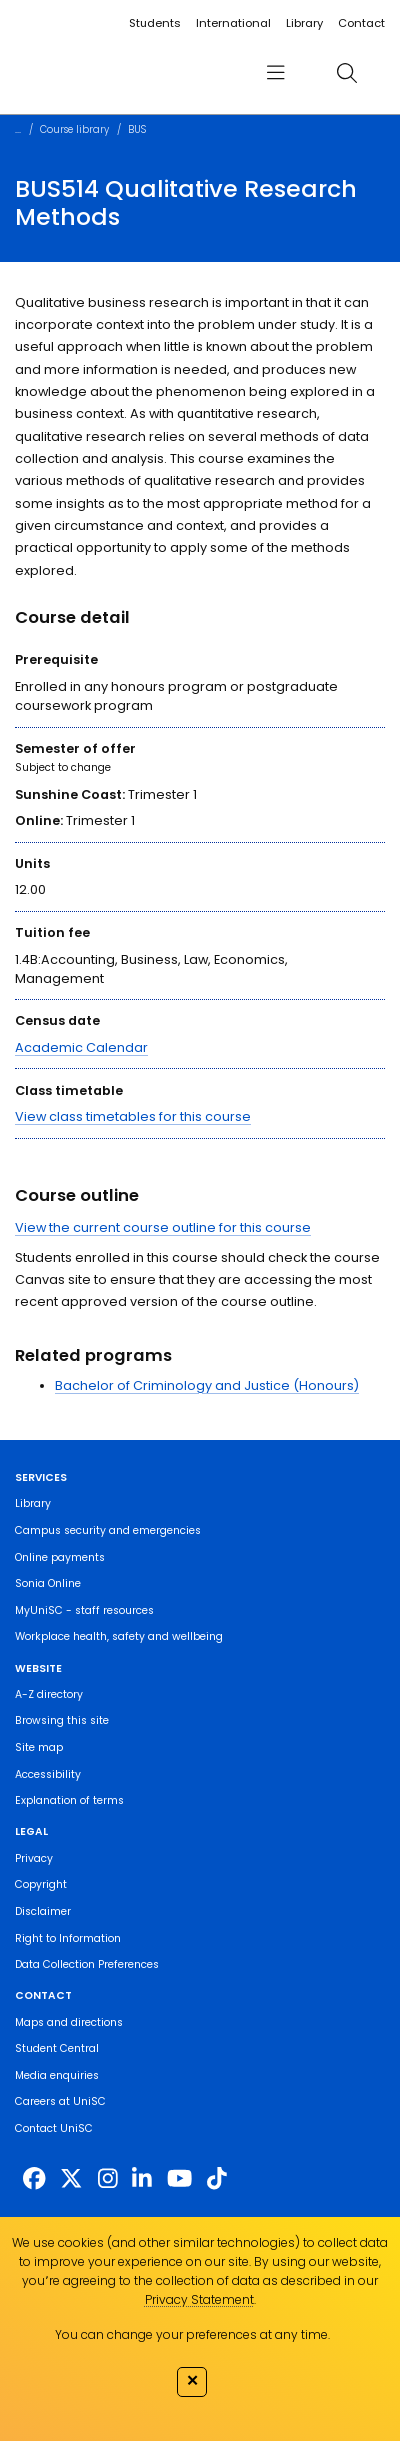  What do you see at coordinates (108, 2179) in the screenshot?
I see `[https://www.instagram.com/unisc.australia]` at bounding box center [108, 2179].